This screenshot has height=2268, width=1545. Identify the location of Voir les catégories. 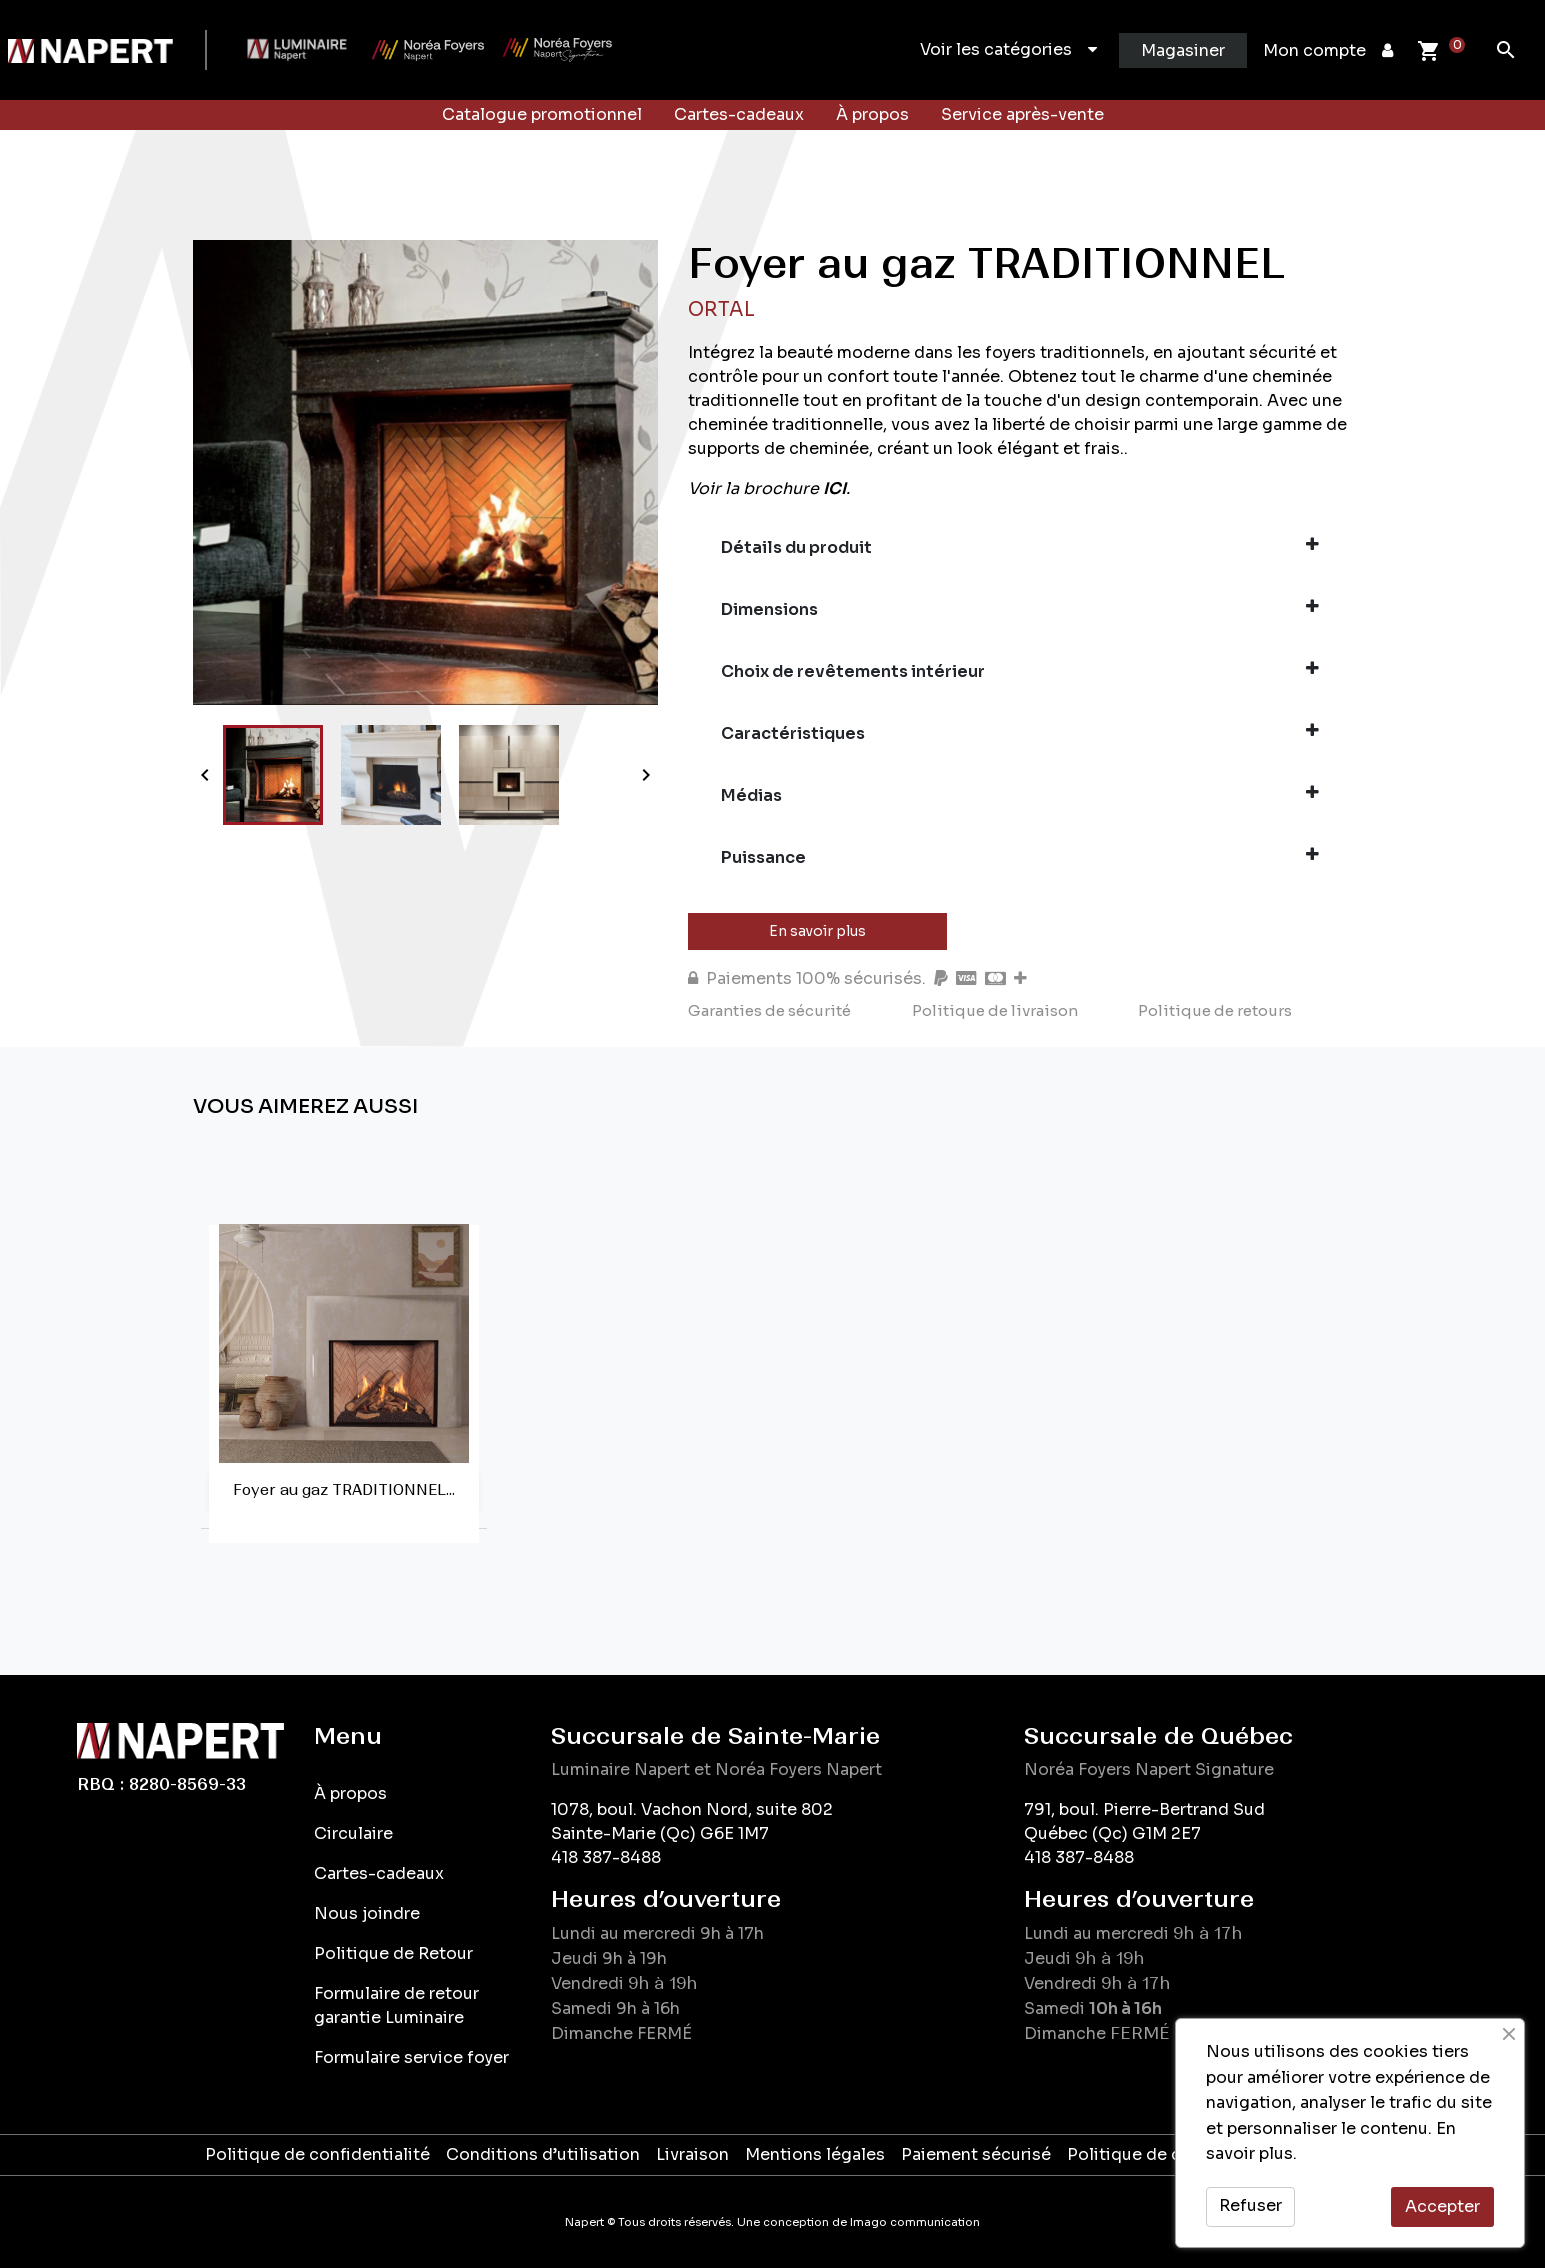
(1008, 49).